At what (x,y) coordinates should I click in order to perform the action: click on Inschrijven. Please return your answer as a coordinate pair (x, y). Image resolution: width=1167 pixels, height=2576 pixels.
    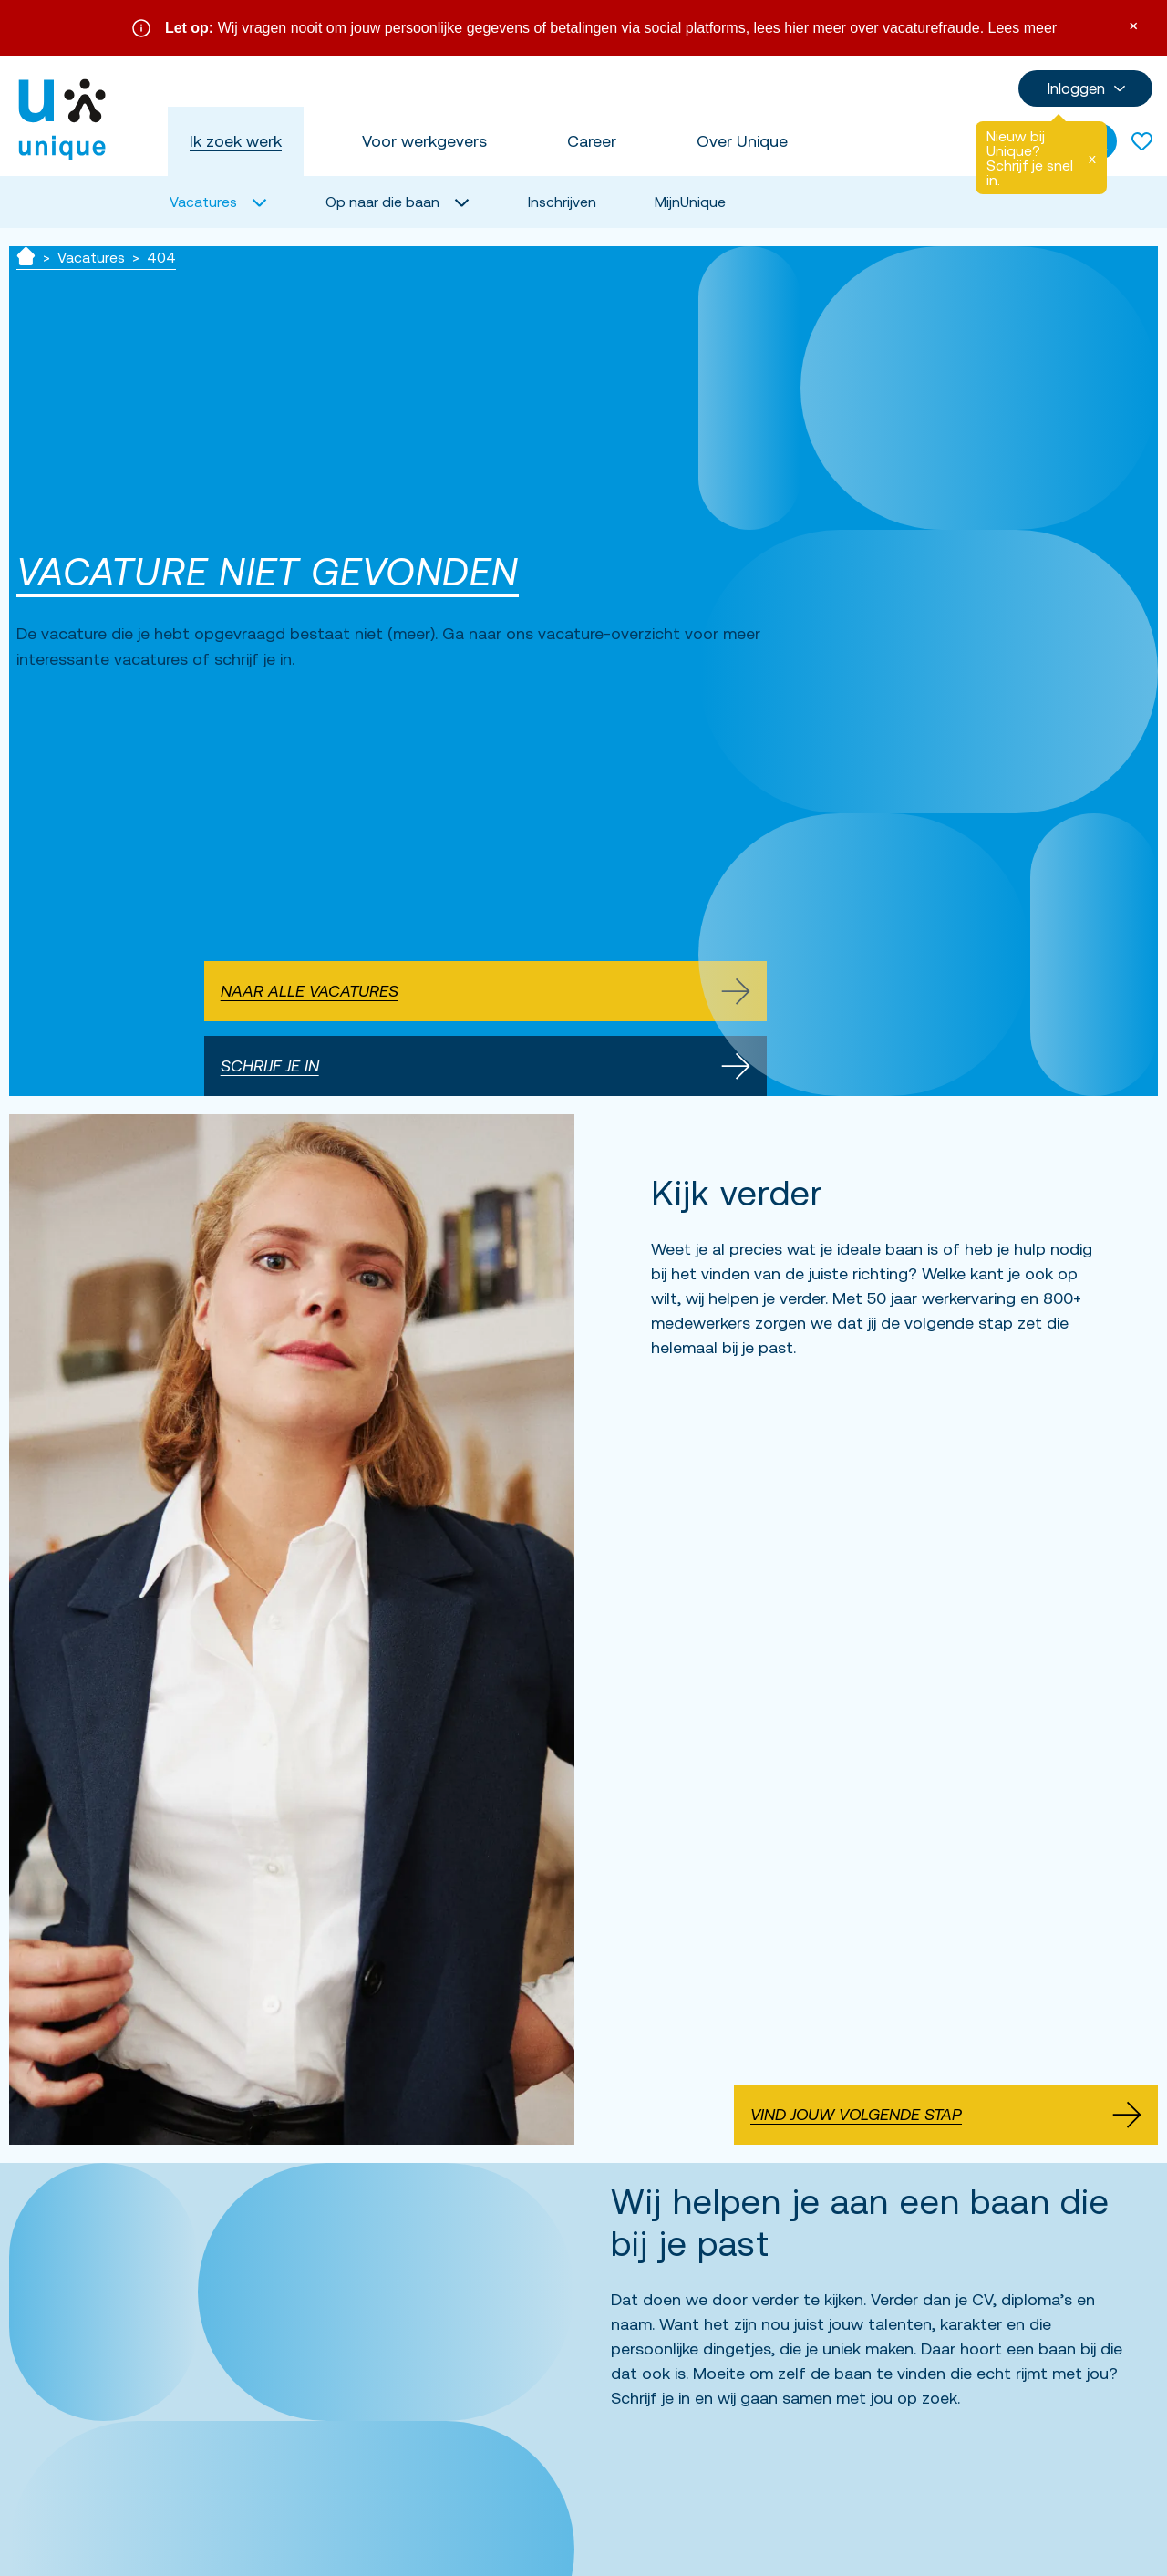
    Looking at the image, I should click on (562, 201).